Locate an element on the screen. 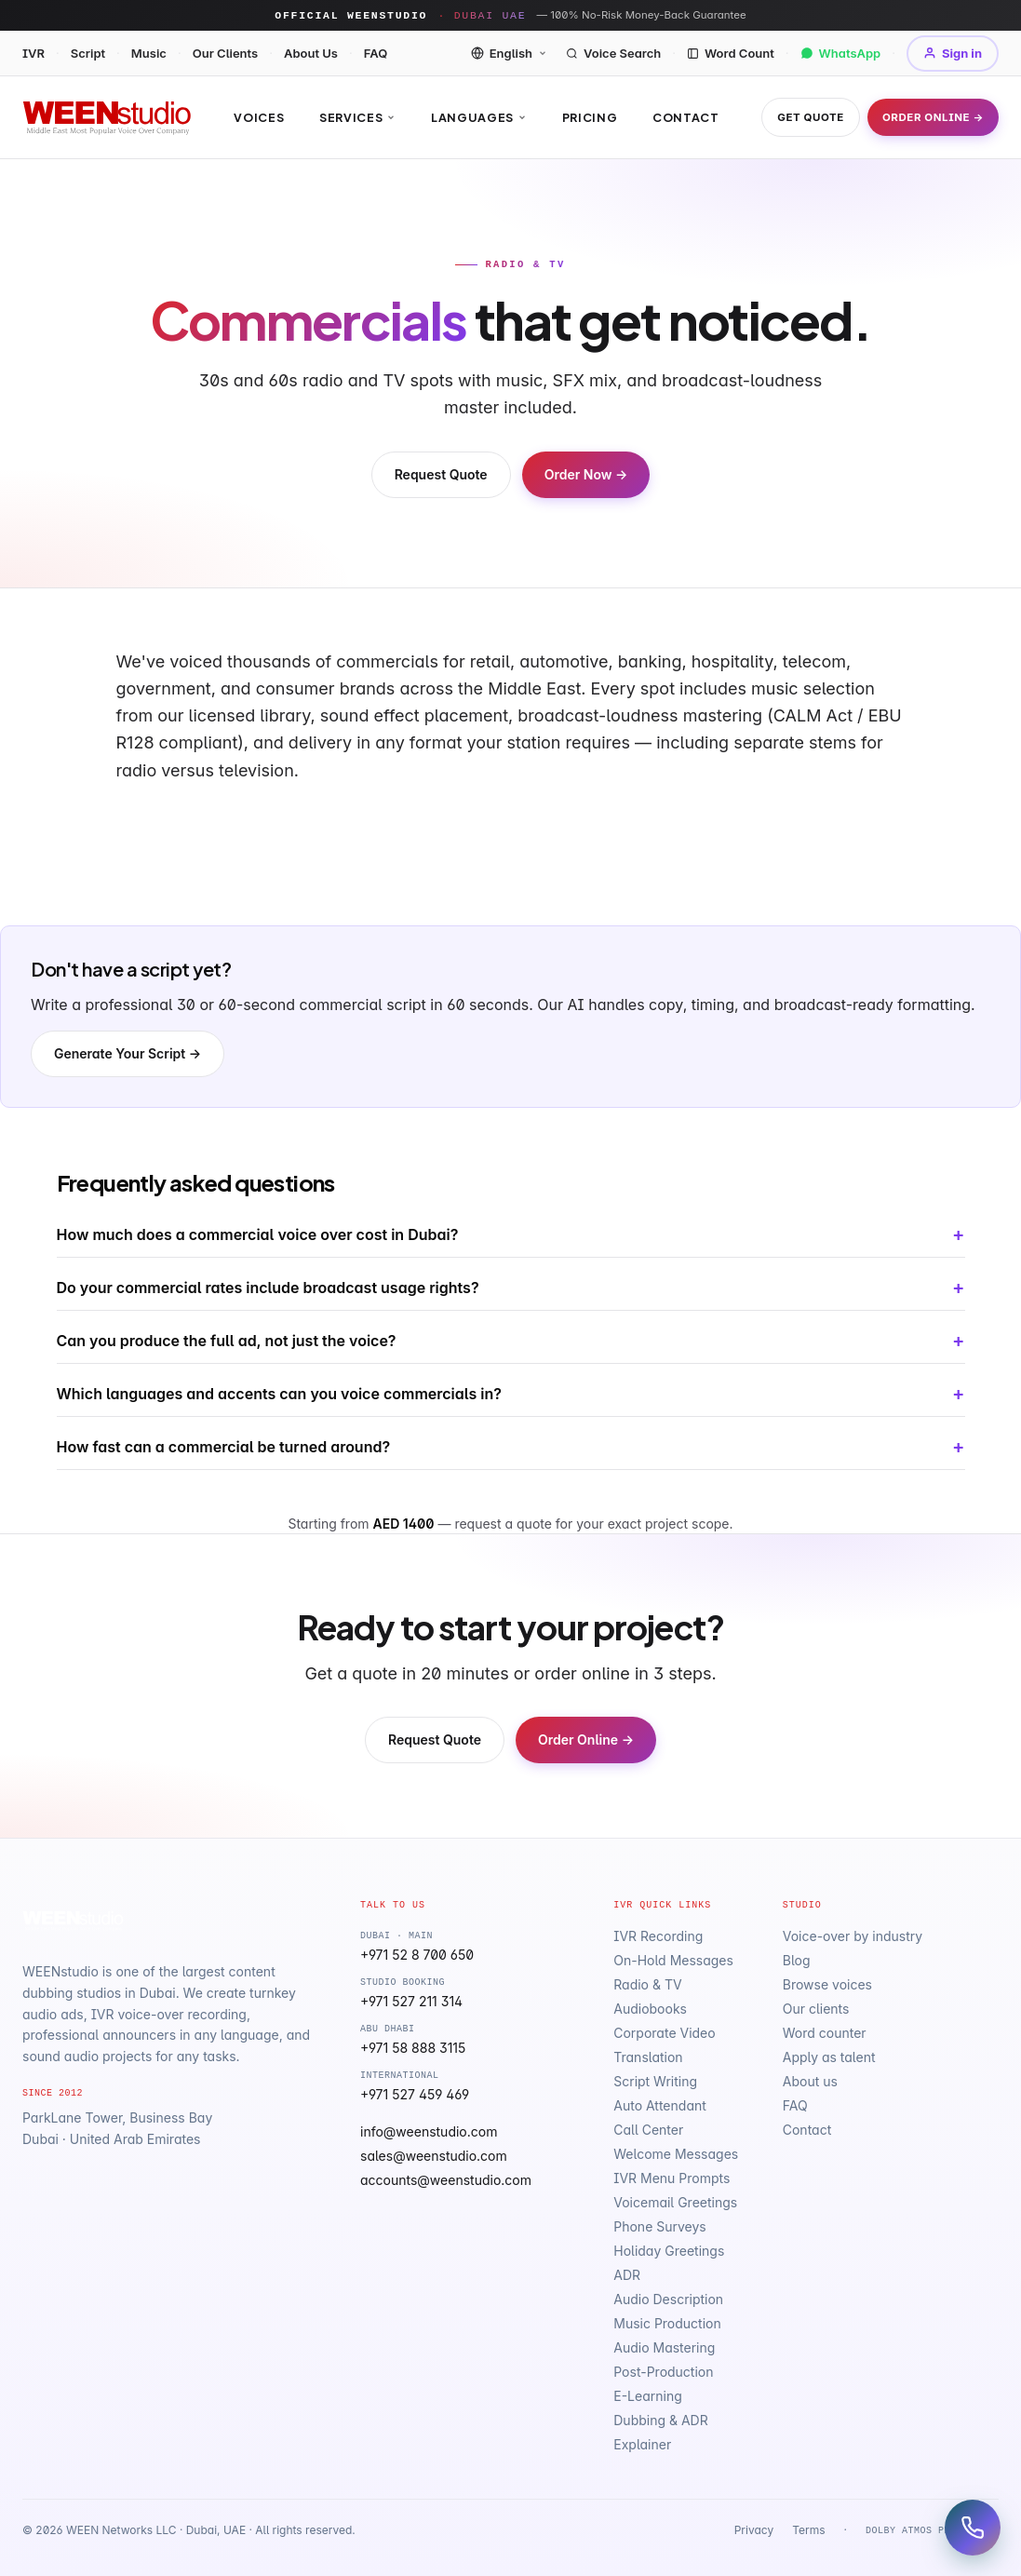 The height and width of the screenshot is (2576, 1021). Word Count is located at coordinates (730, 53).